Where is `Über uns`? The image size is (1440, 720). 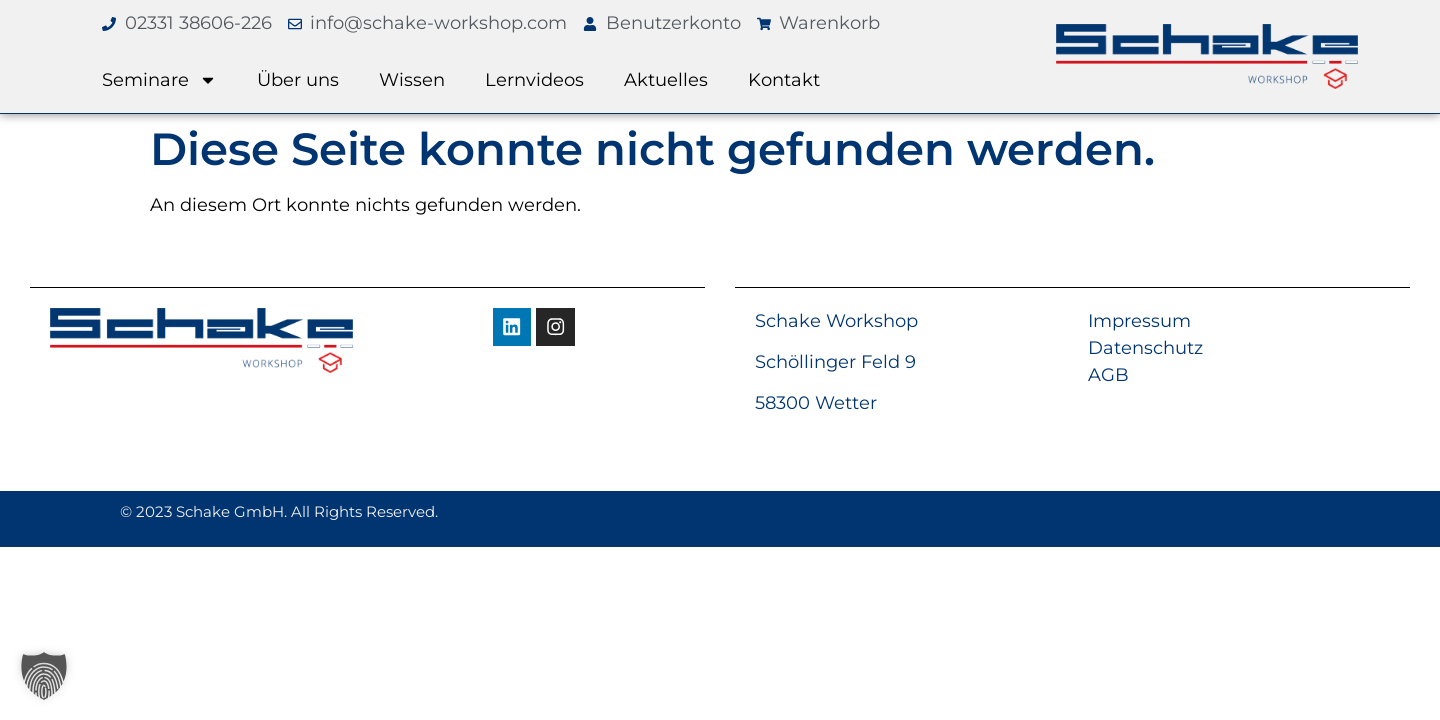
Über uns is located at coordinates (298, 80).